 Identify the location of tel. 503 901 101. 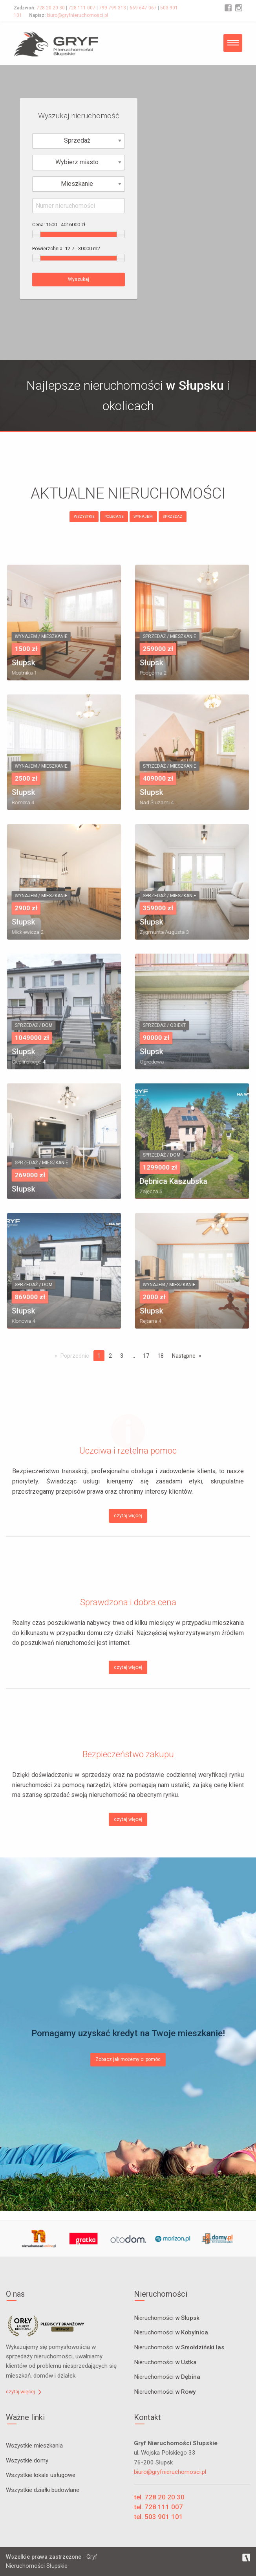
(158, 2517).